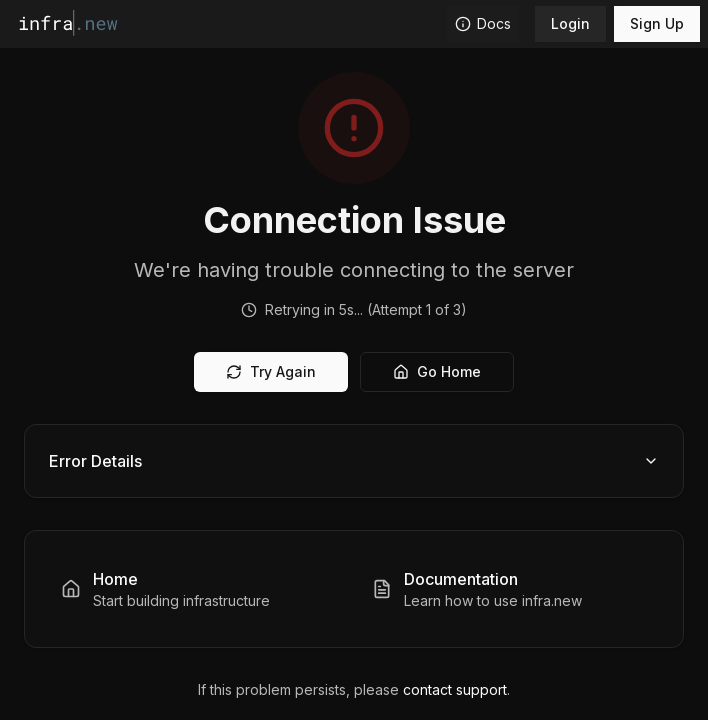  I want to click on Go Home, so click(437, 371).